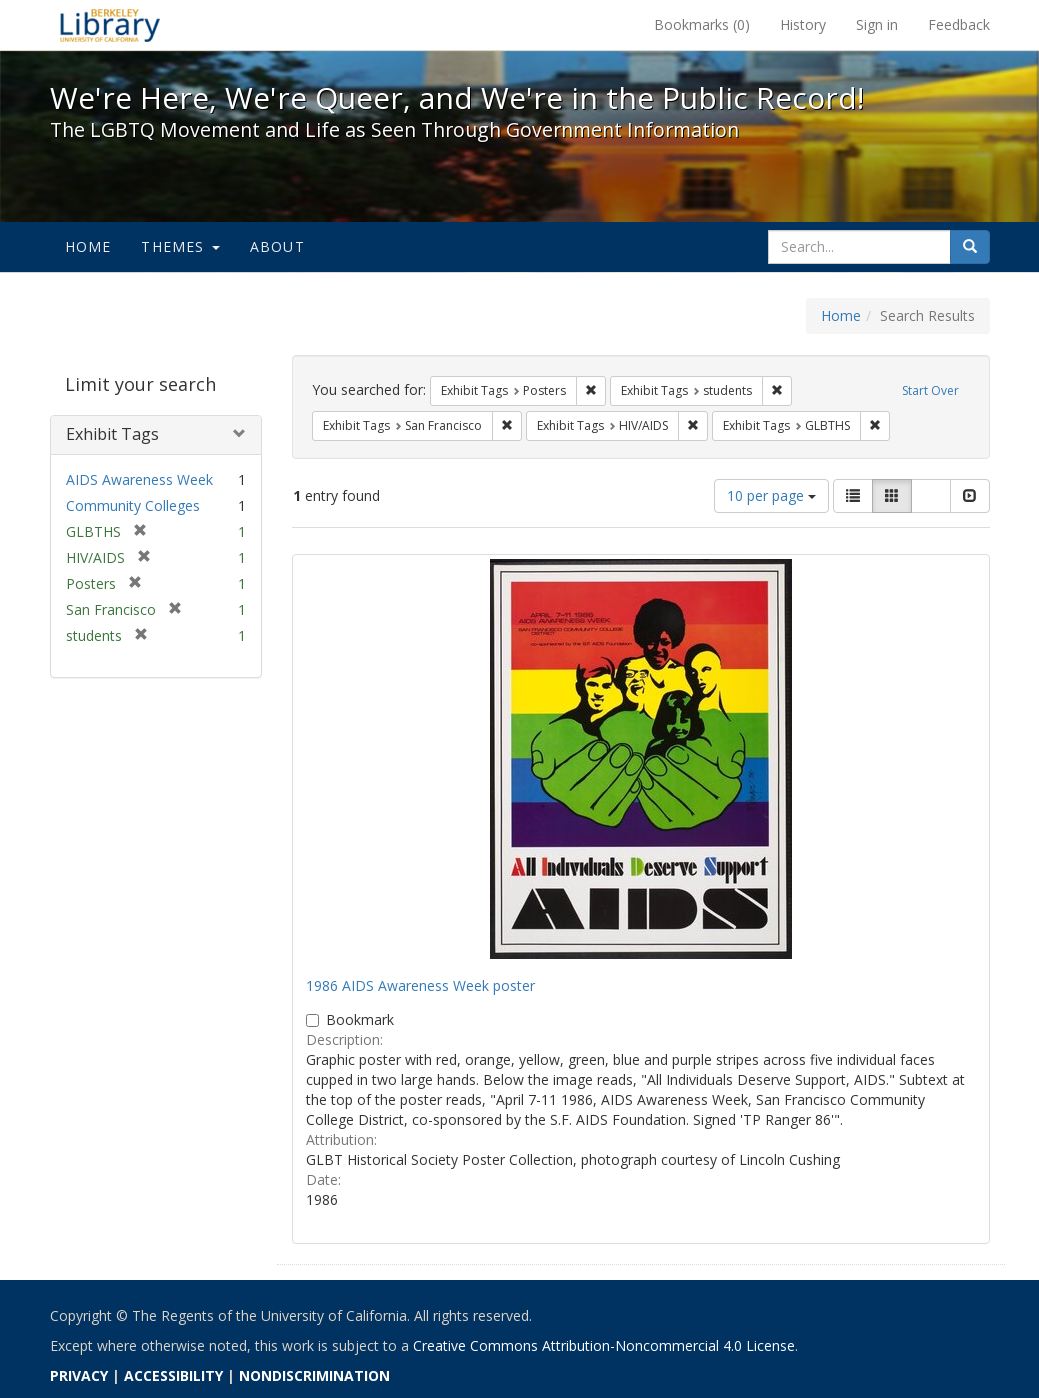 The height and width of the screenshot is (1398, 1039). Describe the element at coordinates (173, 1375) in the screenshot. I see `ACCESSIBILITY` at that location.